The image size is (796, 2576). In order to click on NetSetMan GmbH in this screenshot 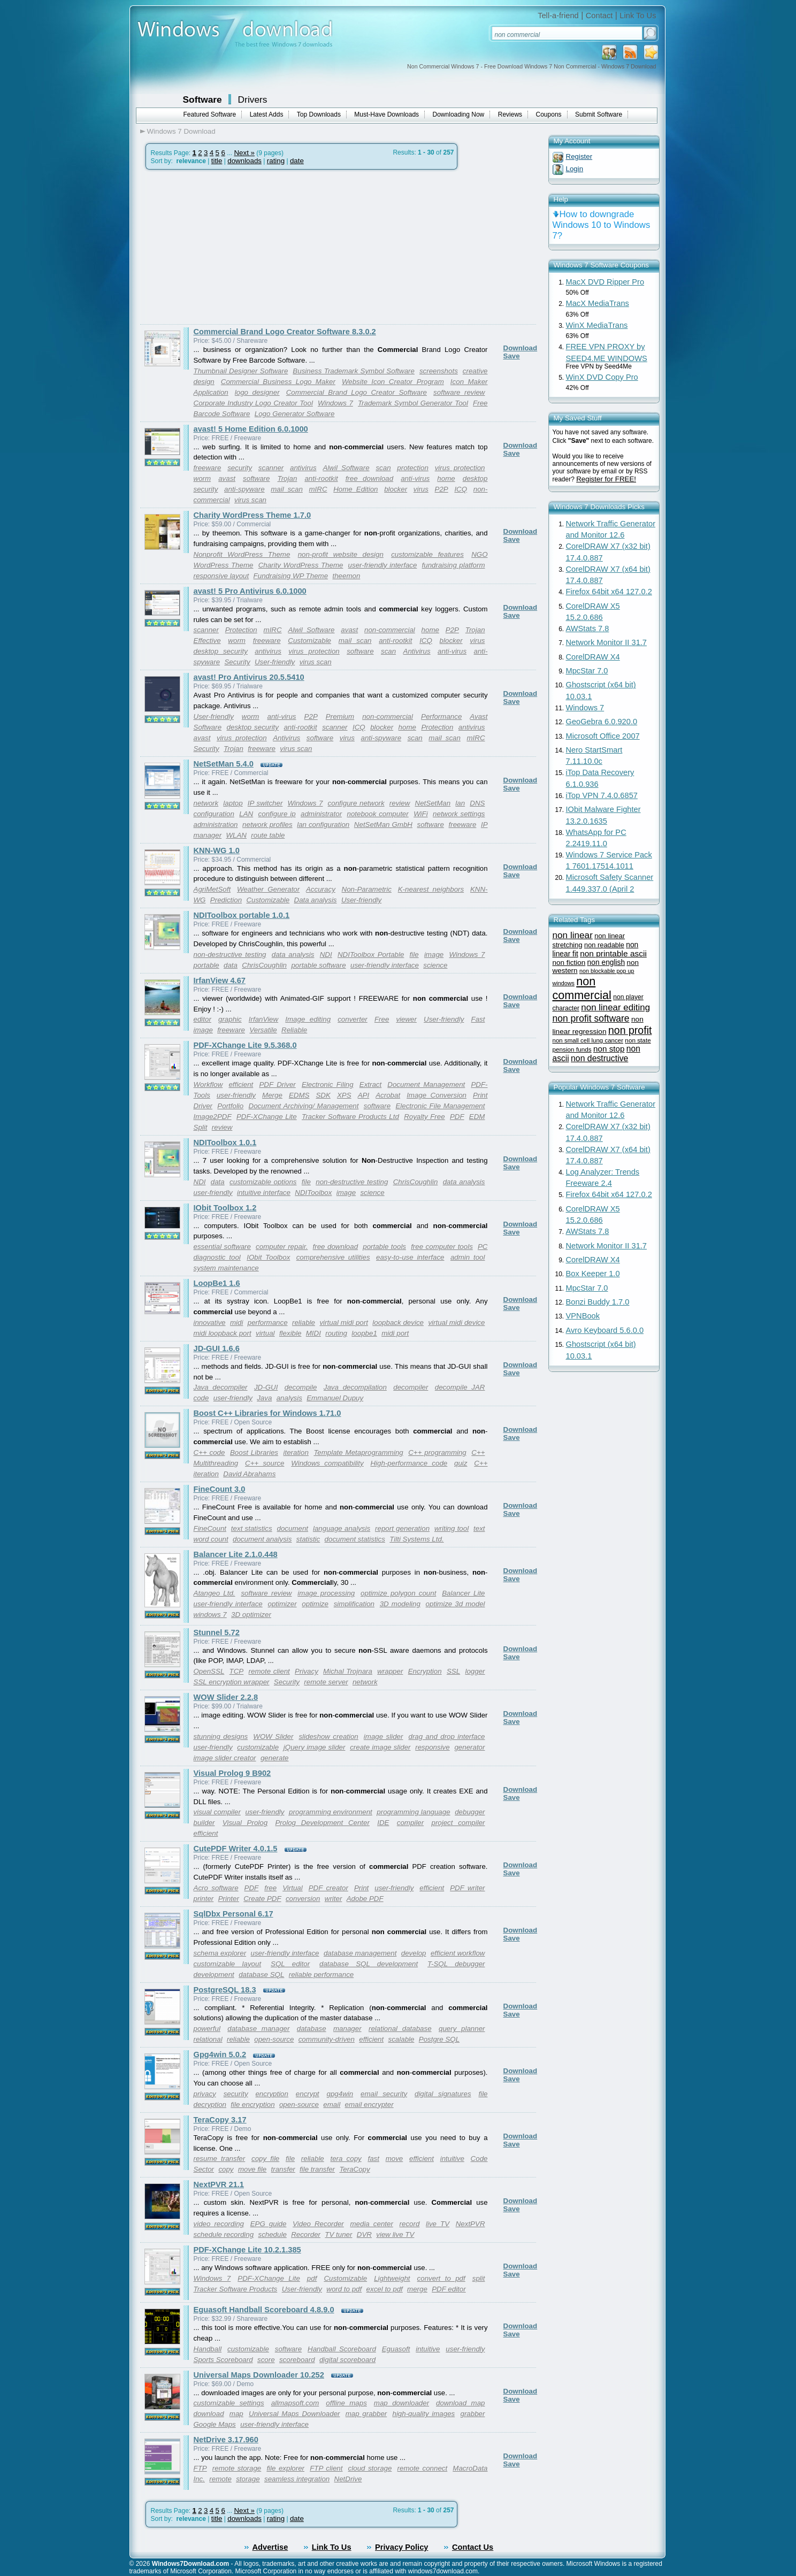, I will do `click(383, 825)`.